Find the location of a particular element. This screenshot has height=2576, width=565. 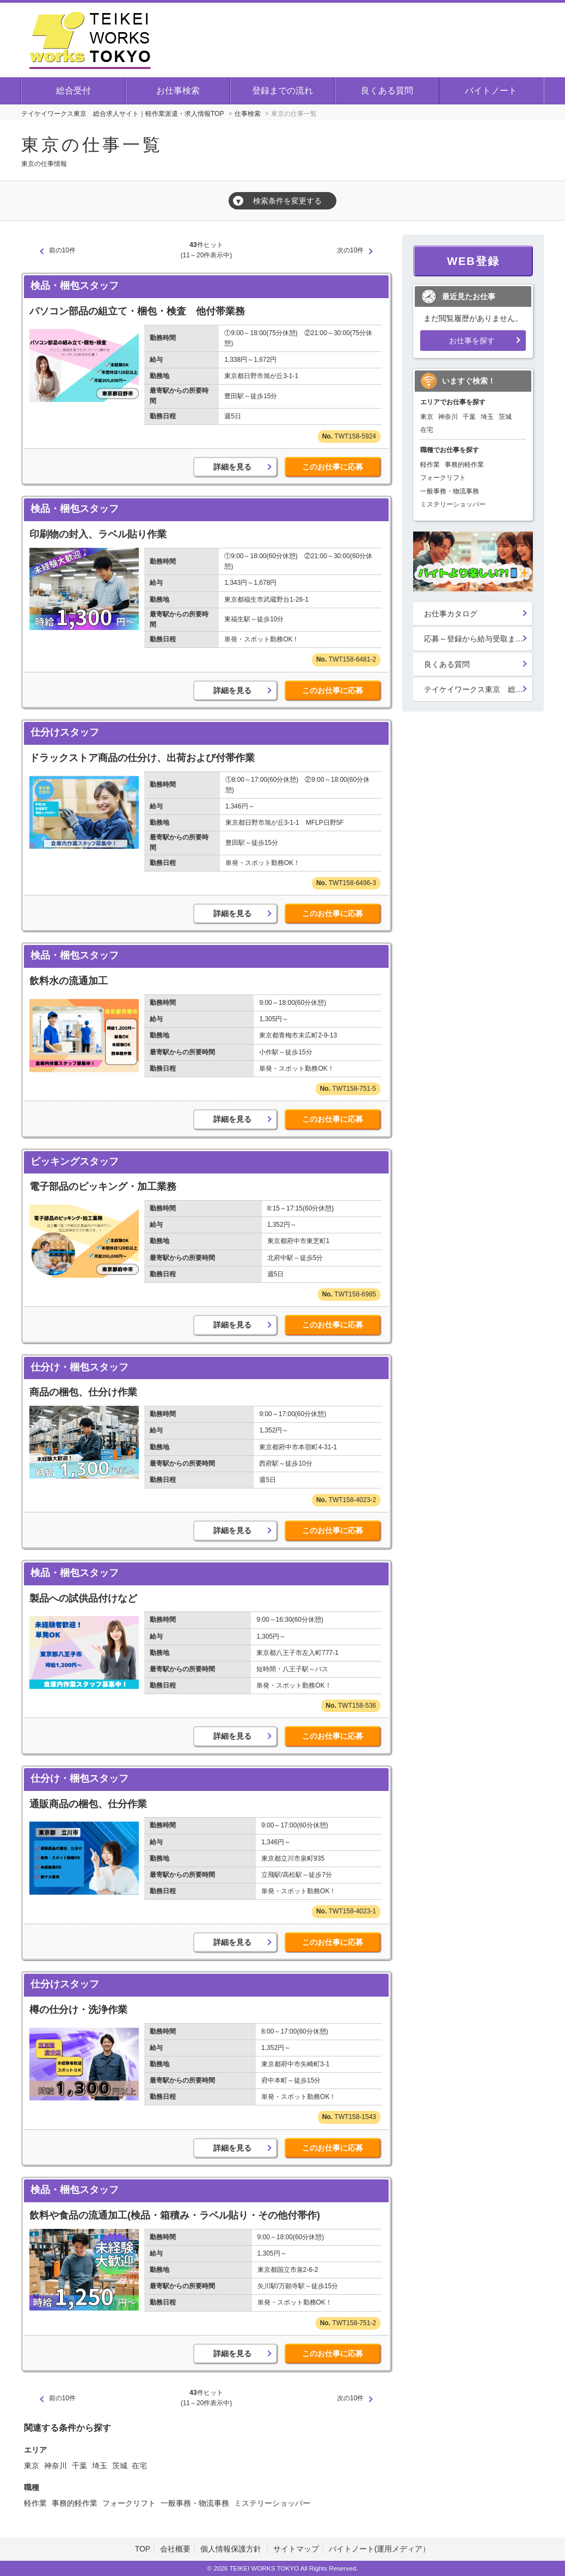

テイケイワークス東京 総合登録受付 is located at coordinates (478, 689).